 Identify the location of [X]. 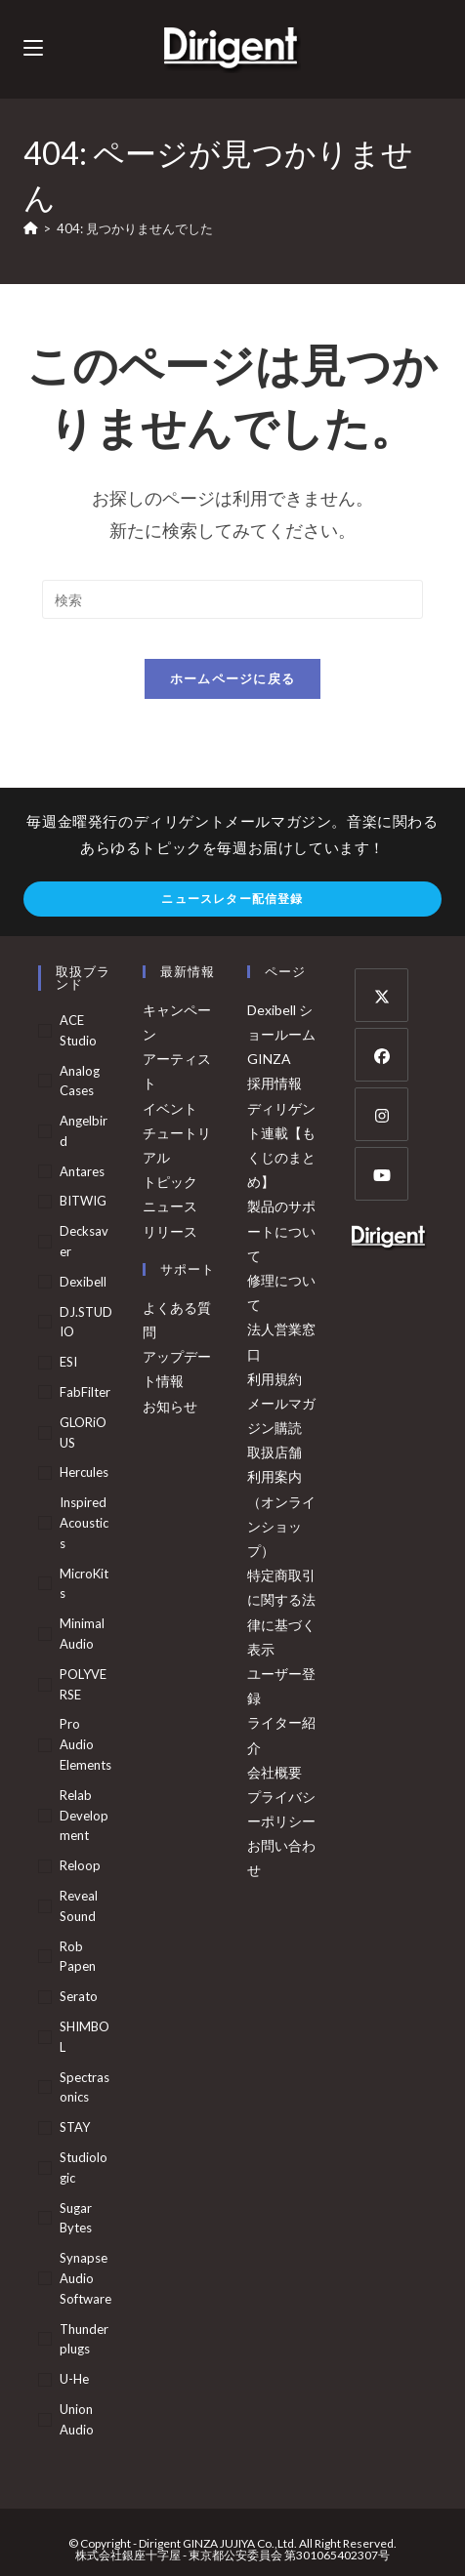
(381, 995).